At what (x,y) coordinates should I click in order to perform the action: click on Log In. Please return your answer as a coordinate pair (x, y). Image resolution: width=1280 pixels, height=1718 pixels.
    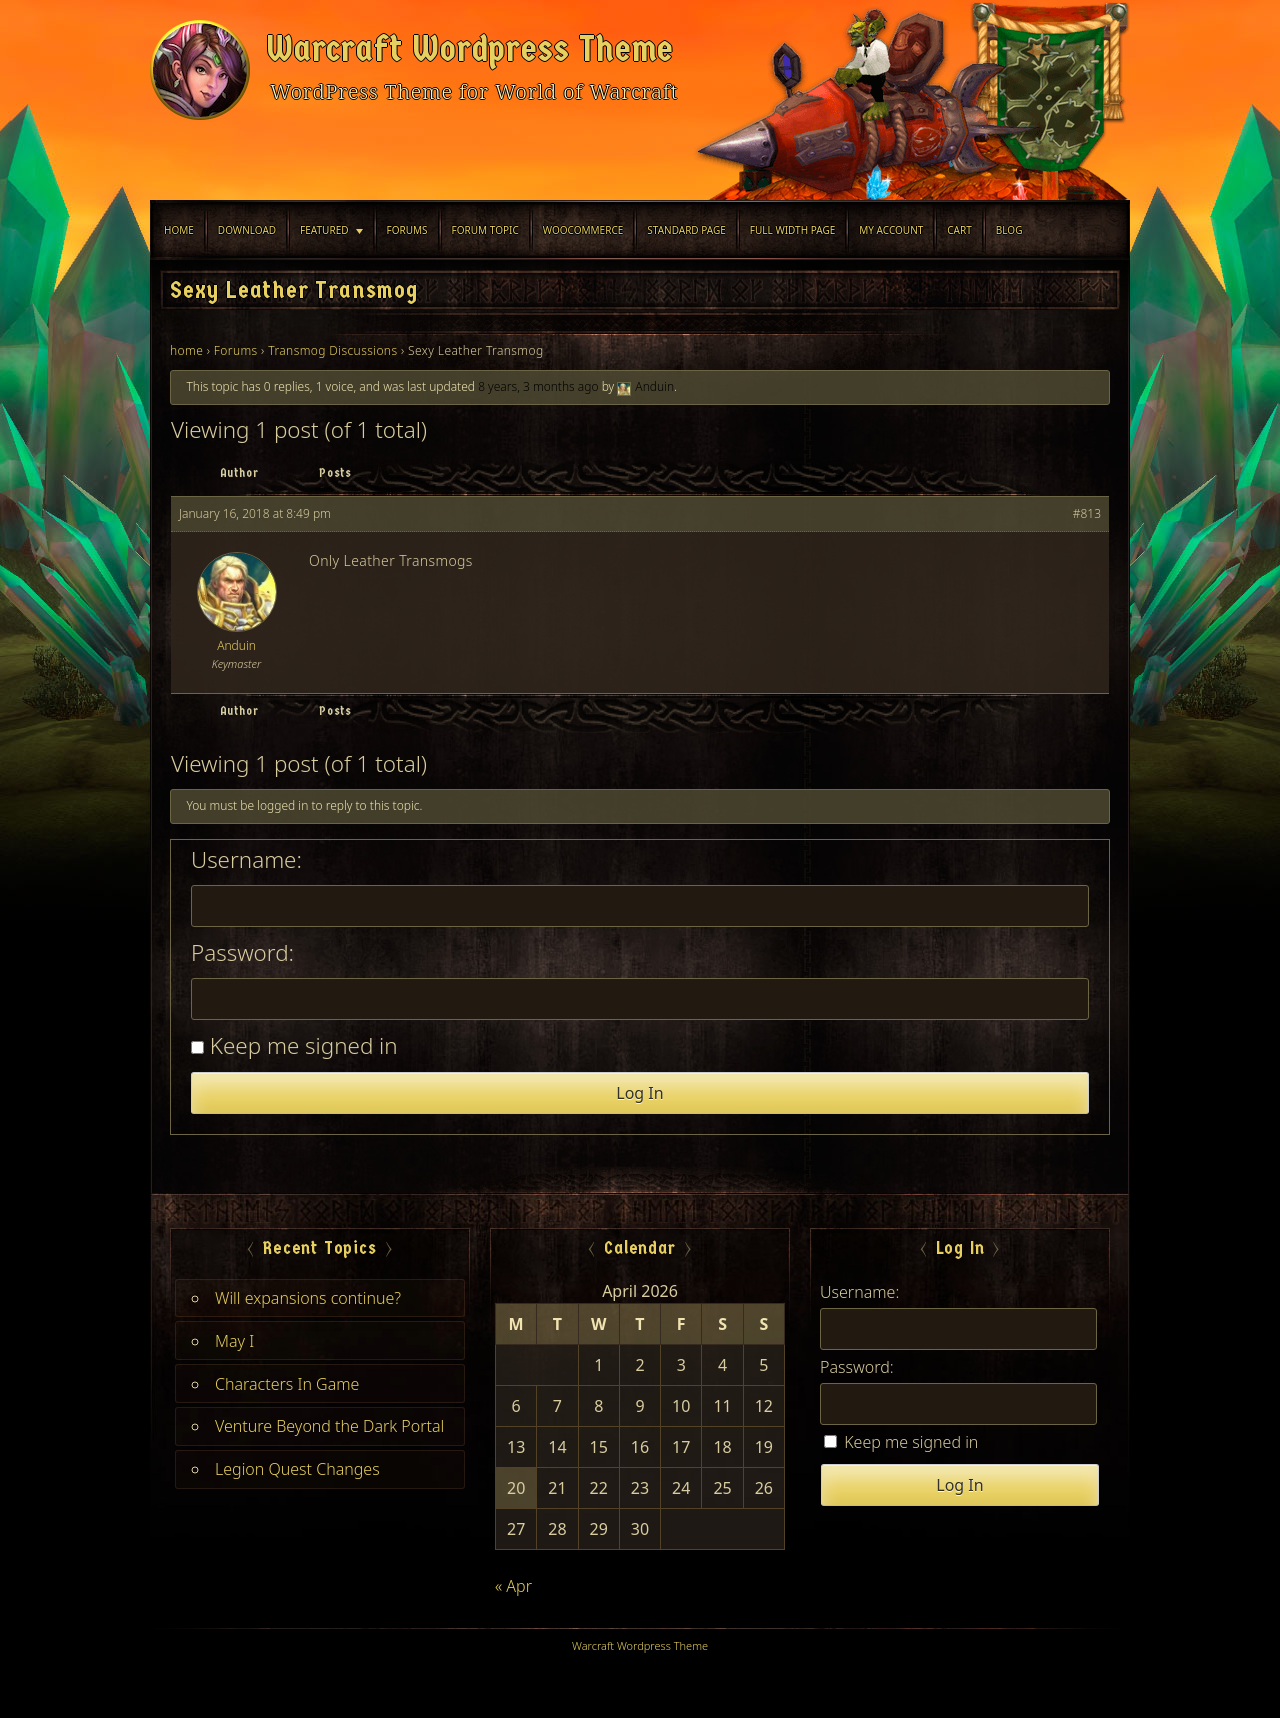
    Looking at the image, I should click on (639, 1093).